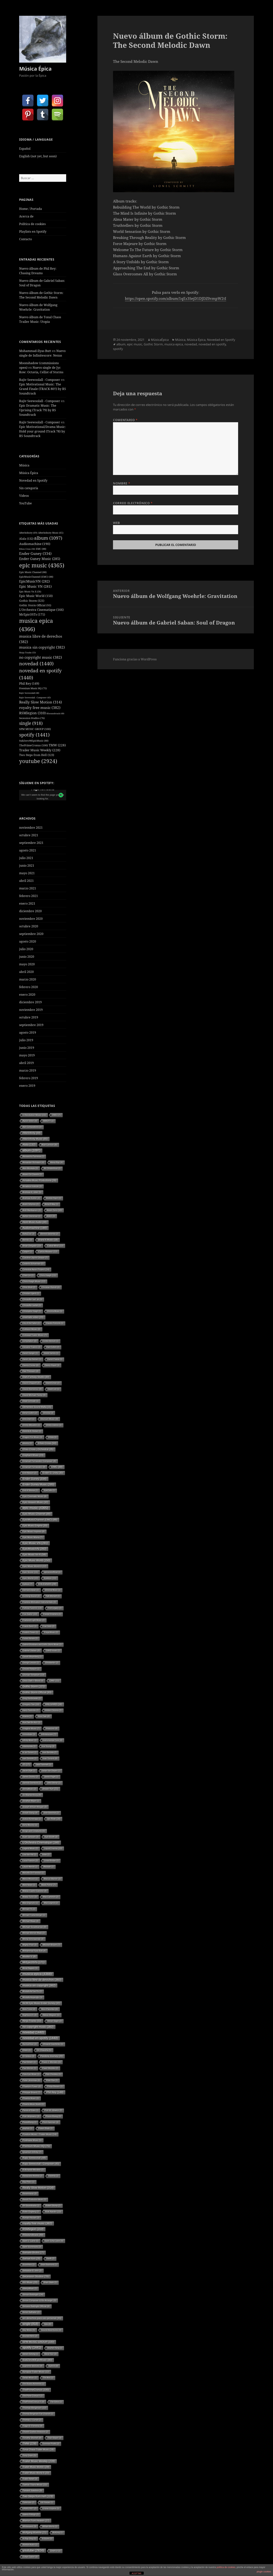 This screenshot has width=273, height=2576. I want to click on Malukah [Malukah (1 elemento)], so click(49, 1867).